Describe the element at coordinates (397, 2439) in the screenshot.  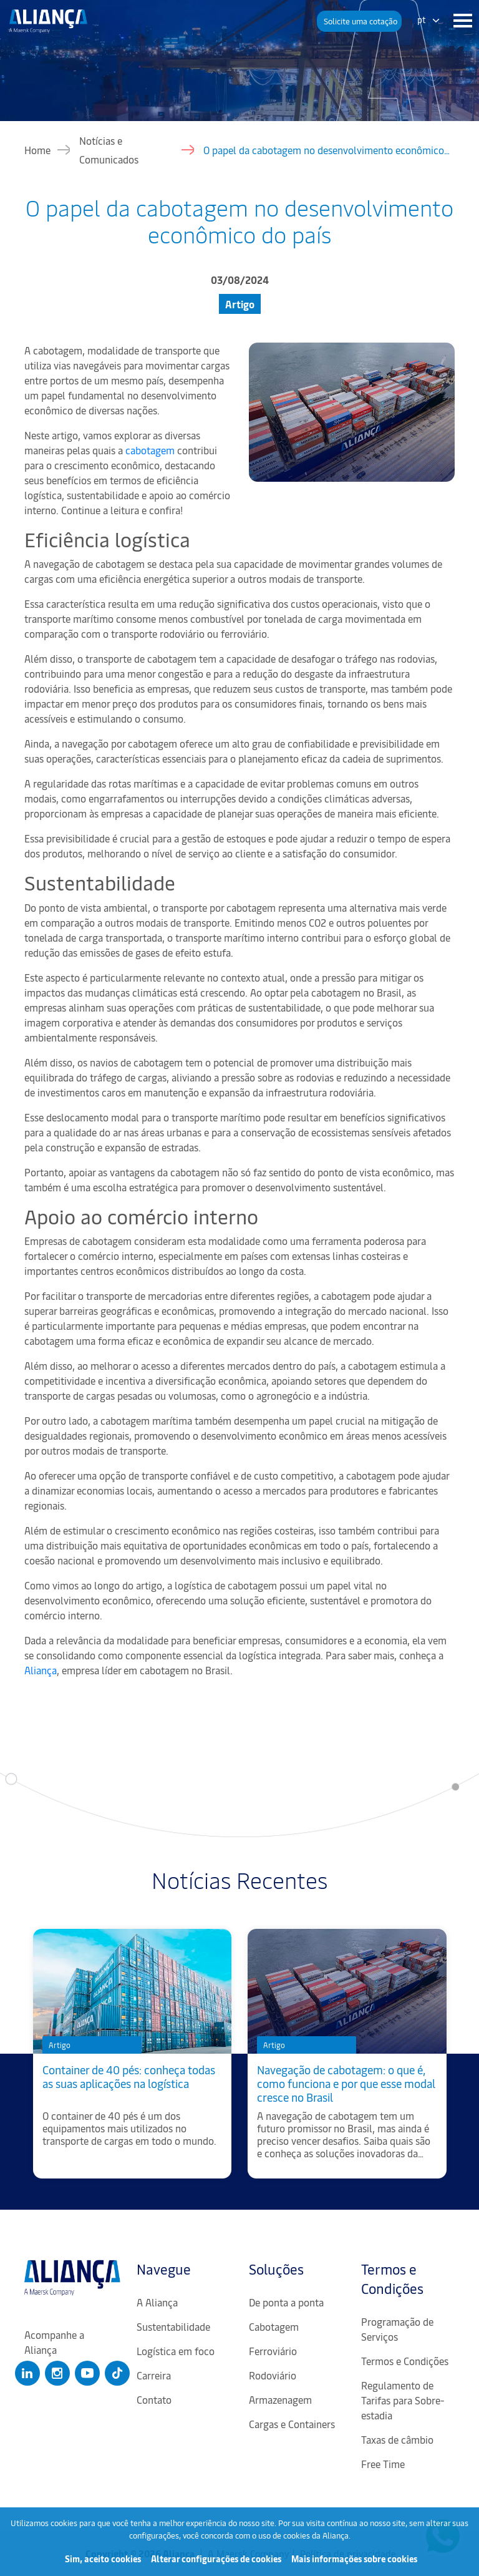
I see `Taxas de câmbio` at that location.